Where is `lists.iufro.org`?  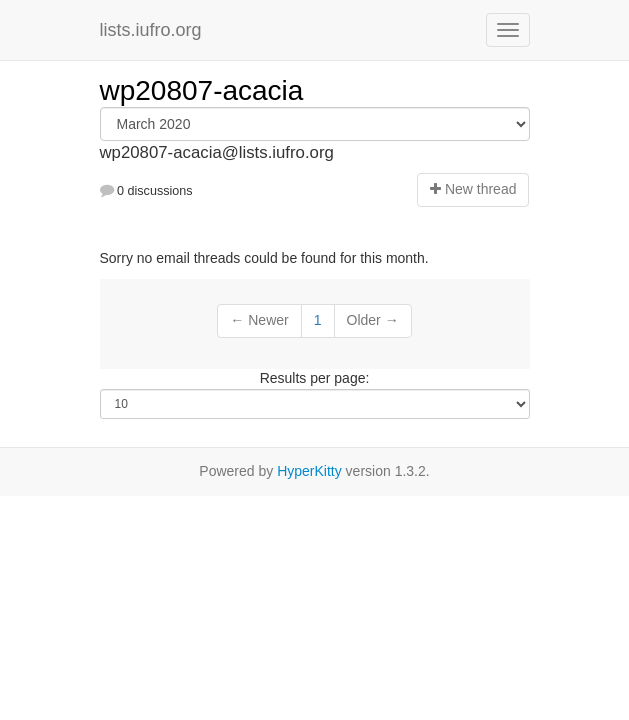
lists.iufro.org is located at coordinates (151, 30).